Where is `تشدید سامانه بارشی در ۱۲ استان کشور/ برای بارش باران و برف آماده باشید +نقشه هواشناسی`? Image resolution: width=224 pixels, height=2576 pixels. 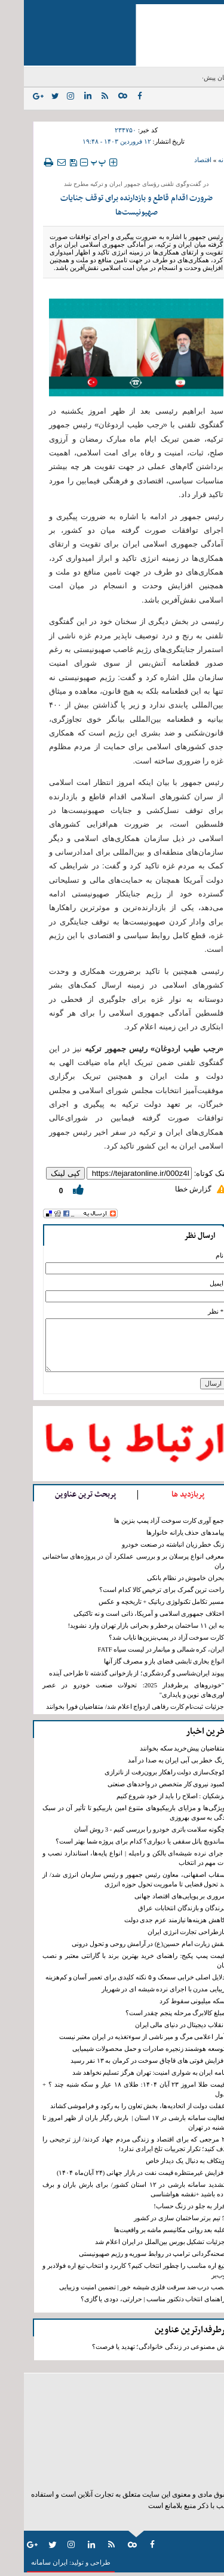
تشدید سامانه بارشی در ۱۲ استان کشور/ برای بارش باران و برف آماده باشید +نقشه هواشناسی is located at coordinates (113, 2189).